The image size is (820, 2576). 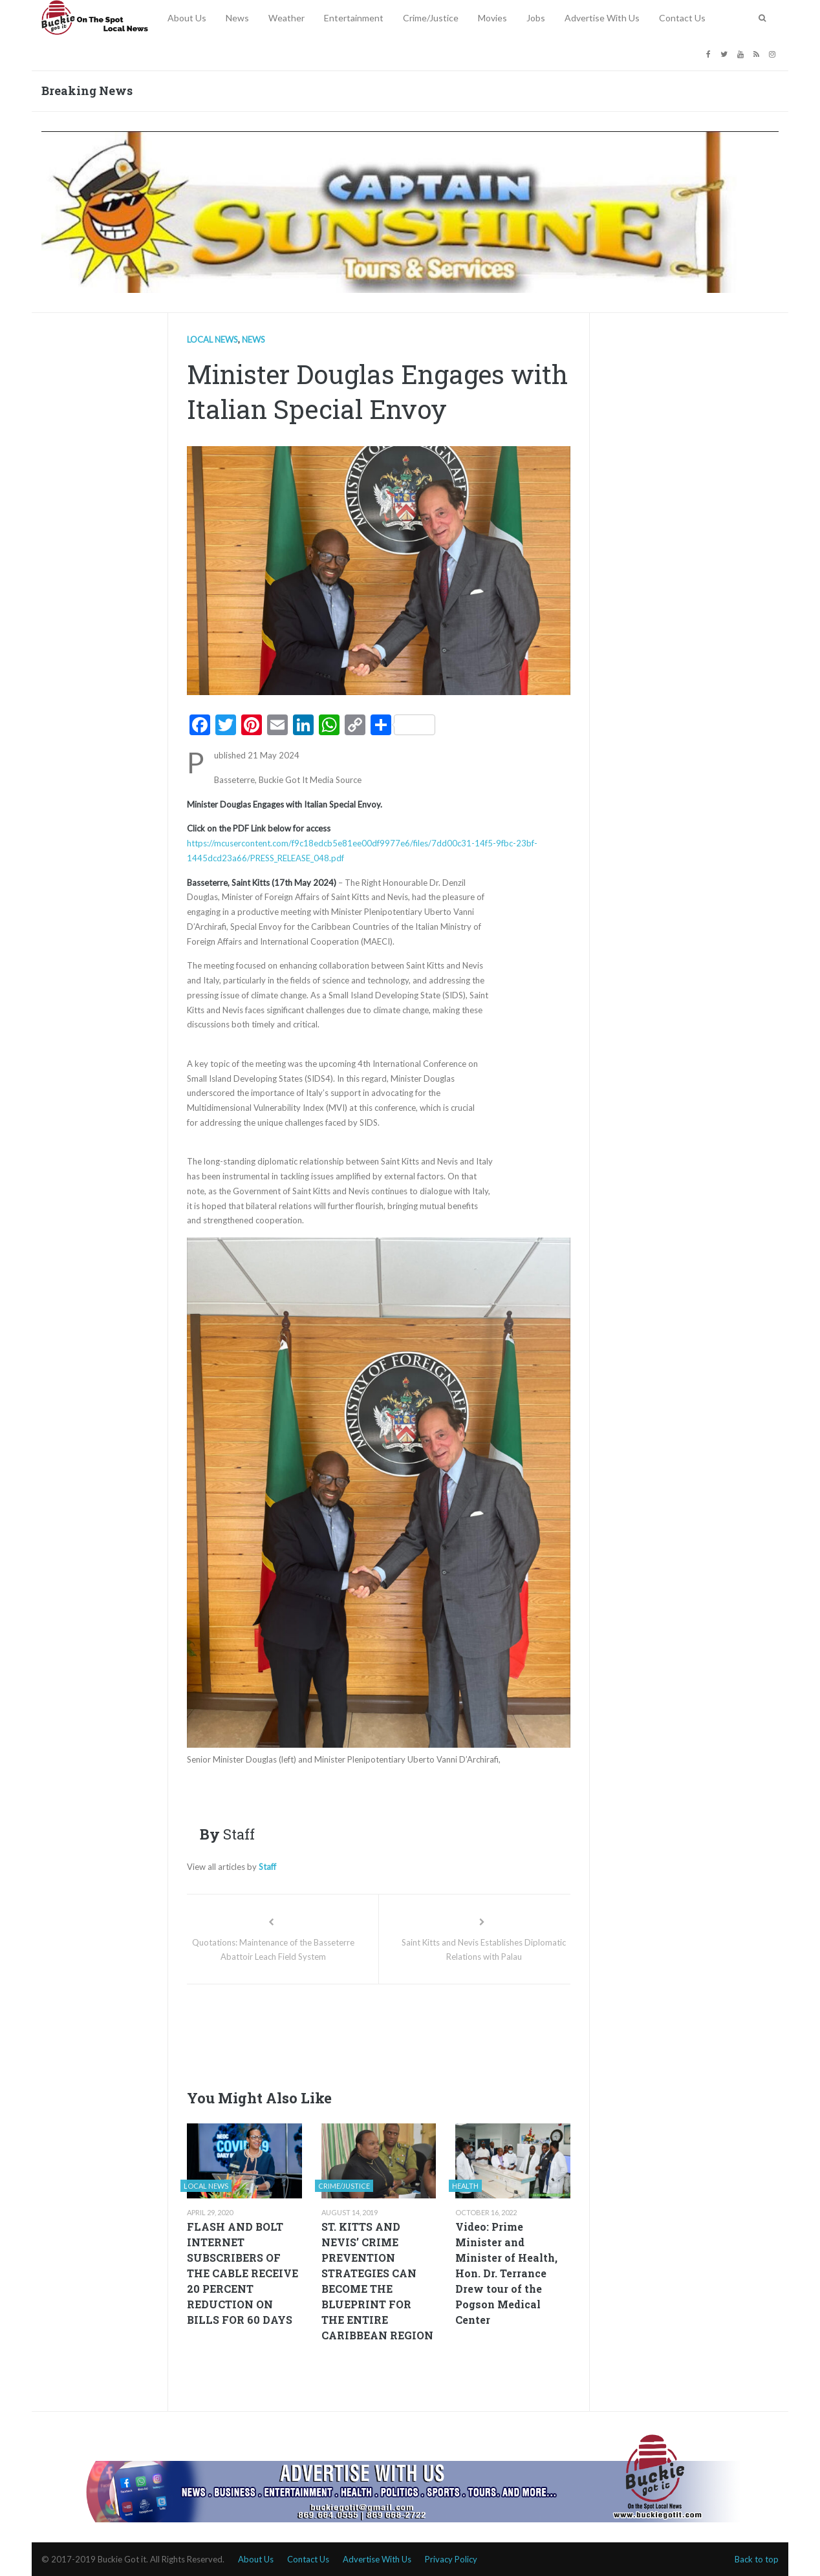 I want to click on FLASH AND BOLT INTERNET SUBSCRIBERS OF THE CABLE RECEIVE 20 PERCENT REDUCTION ON BILLS FOR 60 DAYS, so click(x=242, y=2273).